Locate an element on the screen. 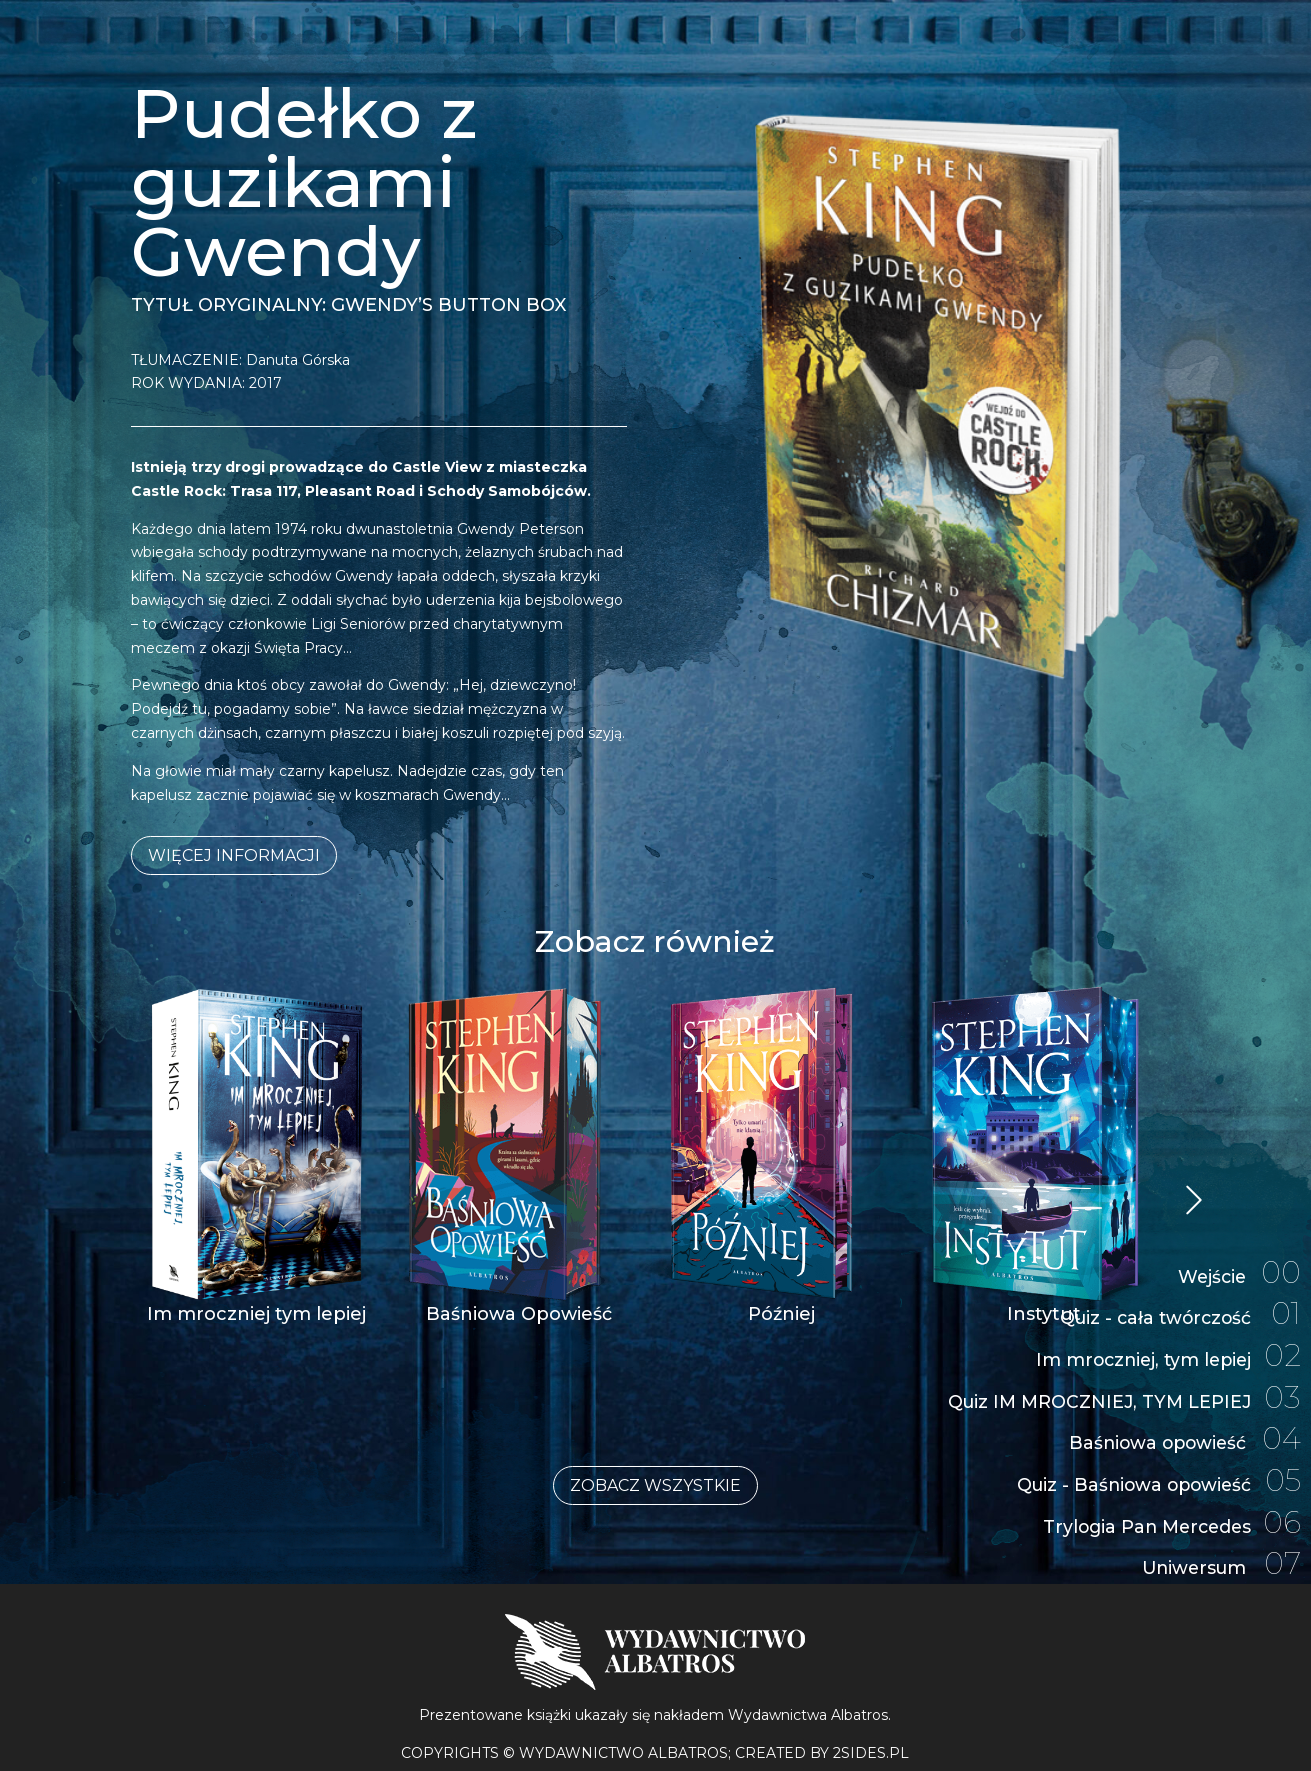 The height and width of the screenshot is (1771, 1311). « Starsze wpisy is located at coordinates (1195, 1201).